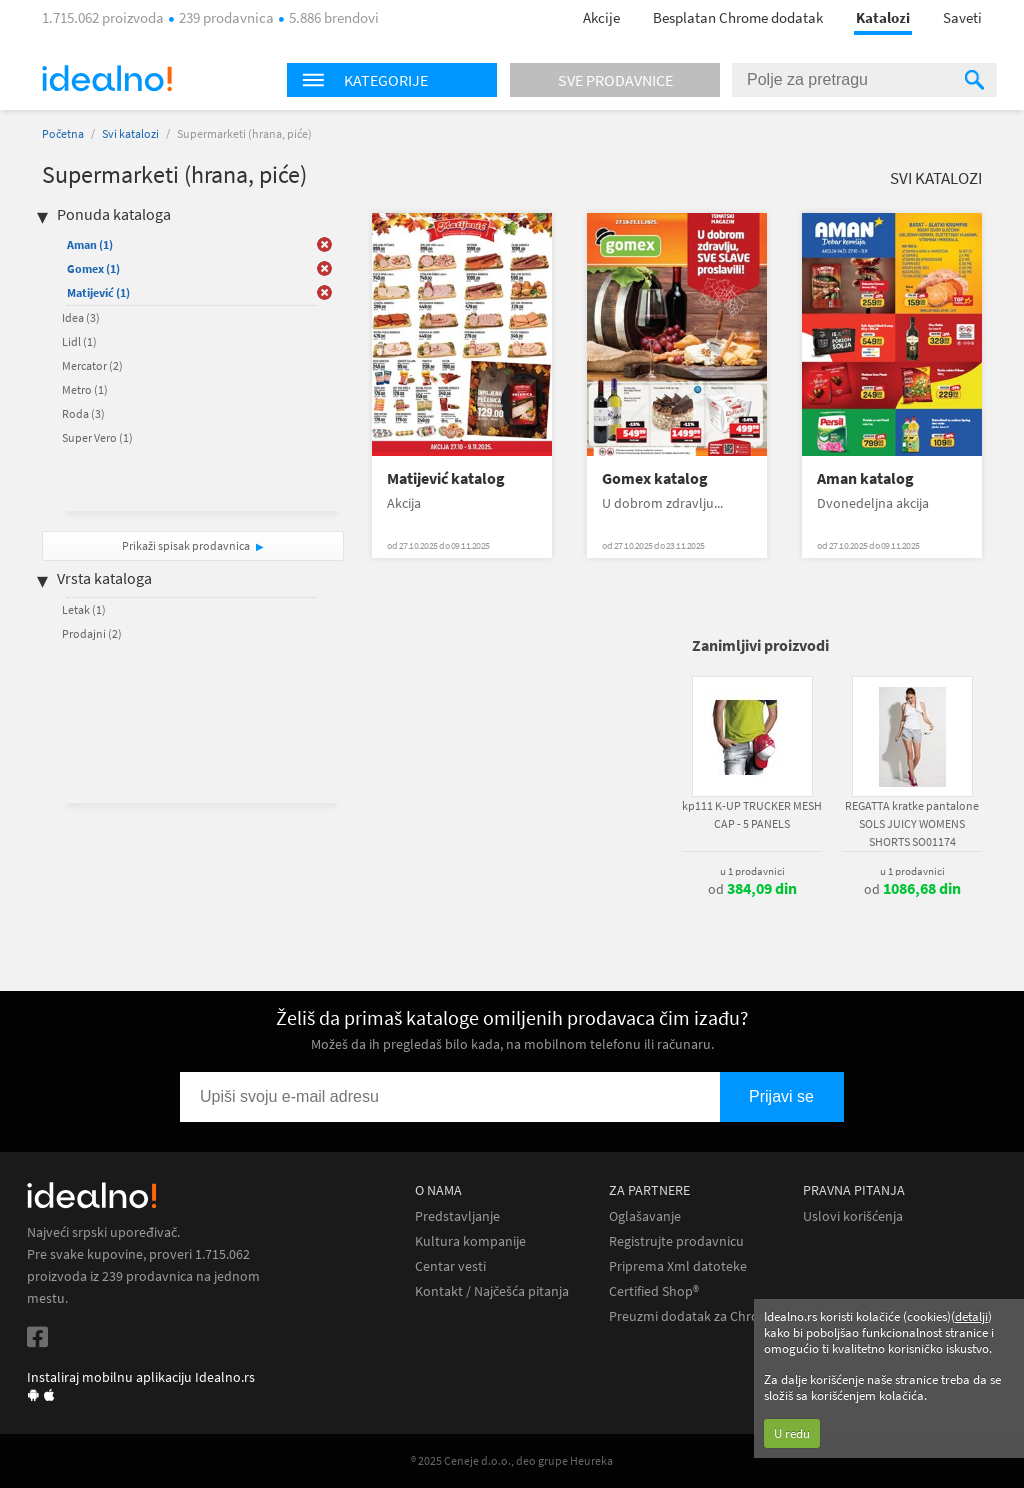  I want to click on Oglašavanje, so click(645, 1216).